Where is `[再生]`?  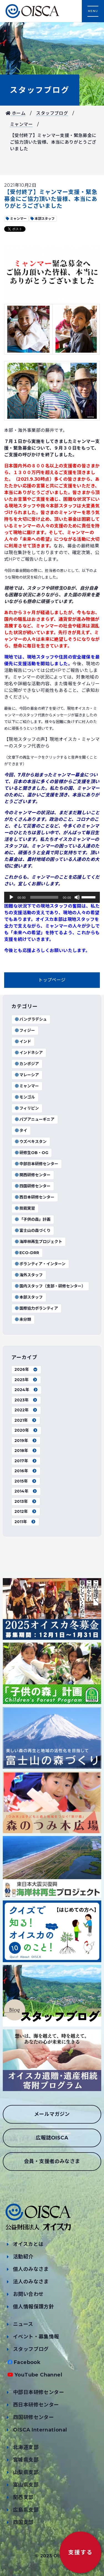
[再生] is located at coordinates (11, 897).